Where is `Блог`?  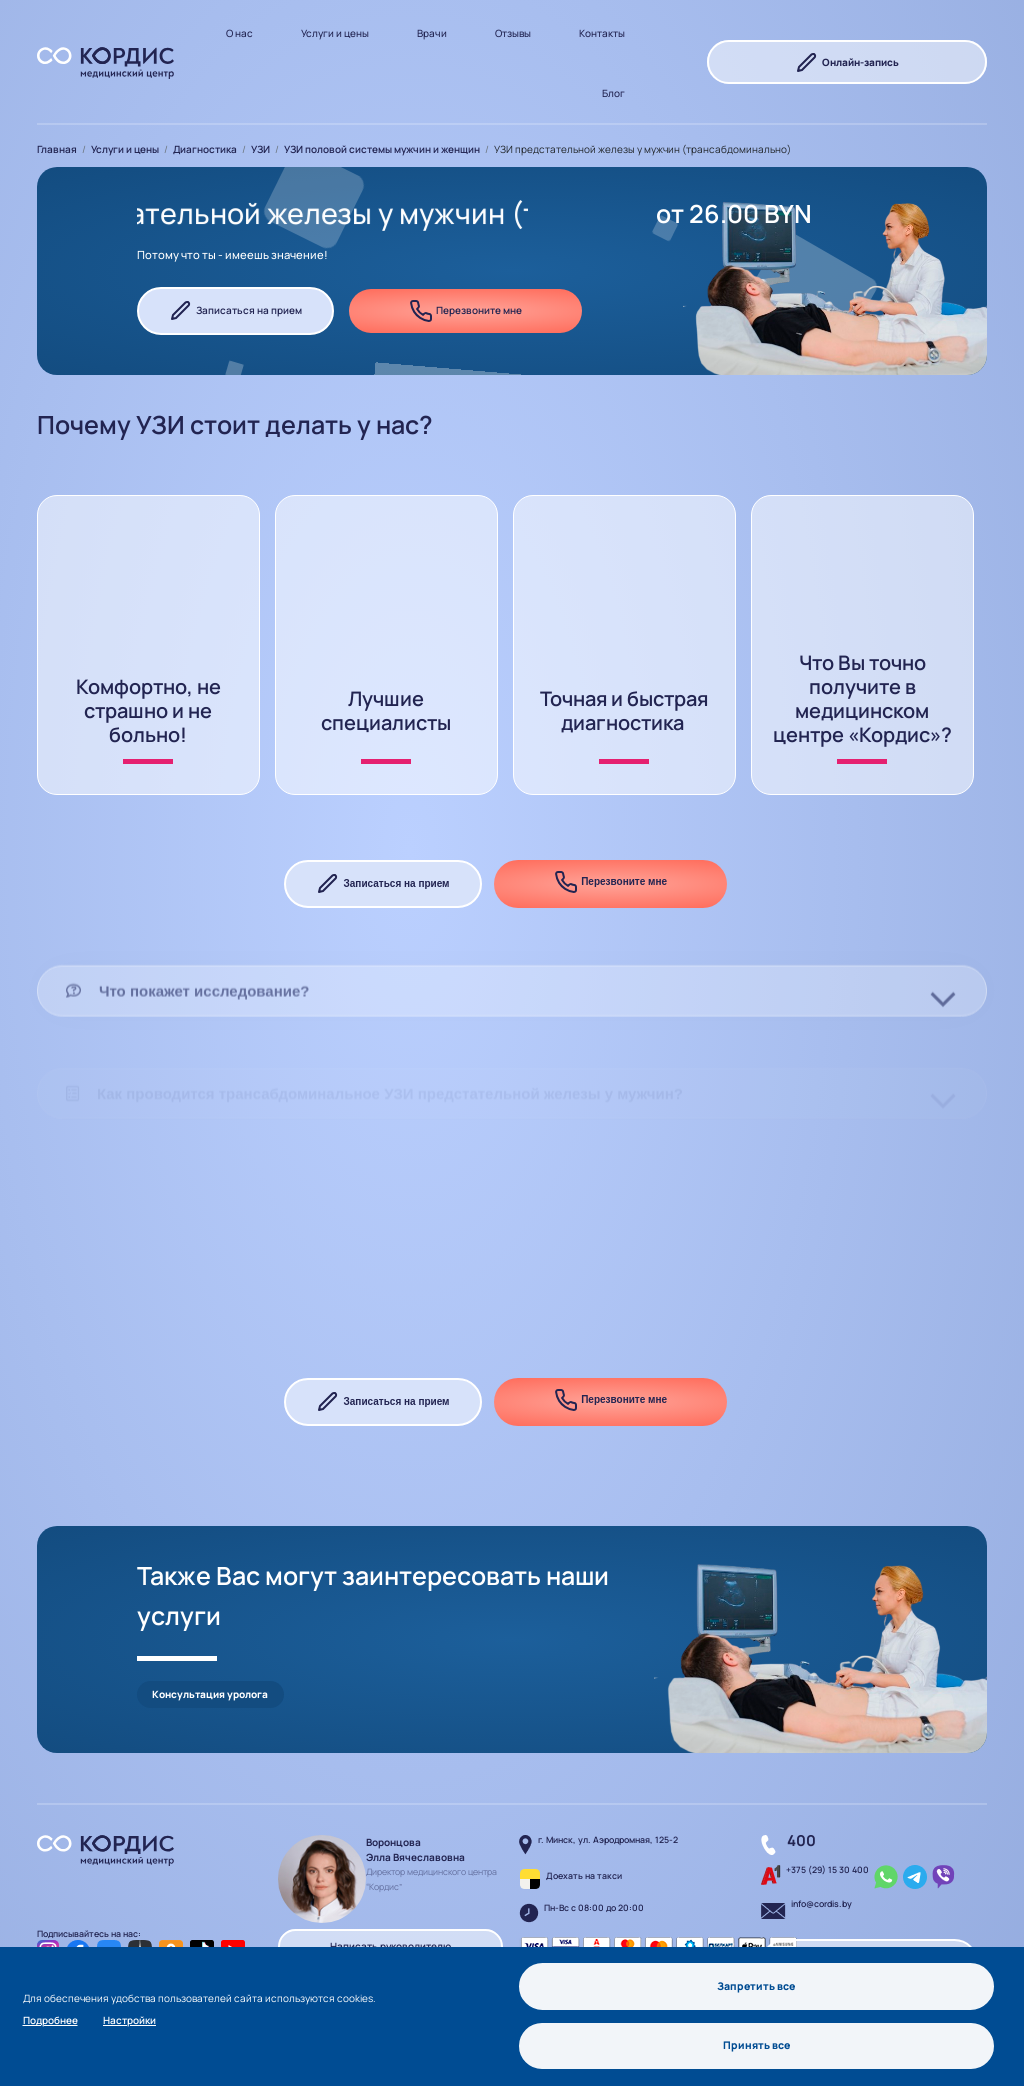 Блог is located at coordinates (613, 93).